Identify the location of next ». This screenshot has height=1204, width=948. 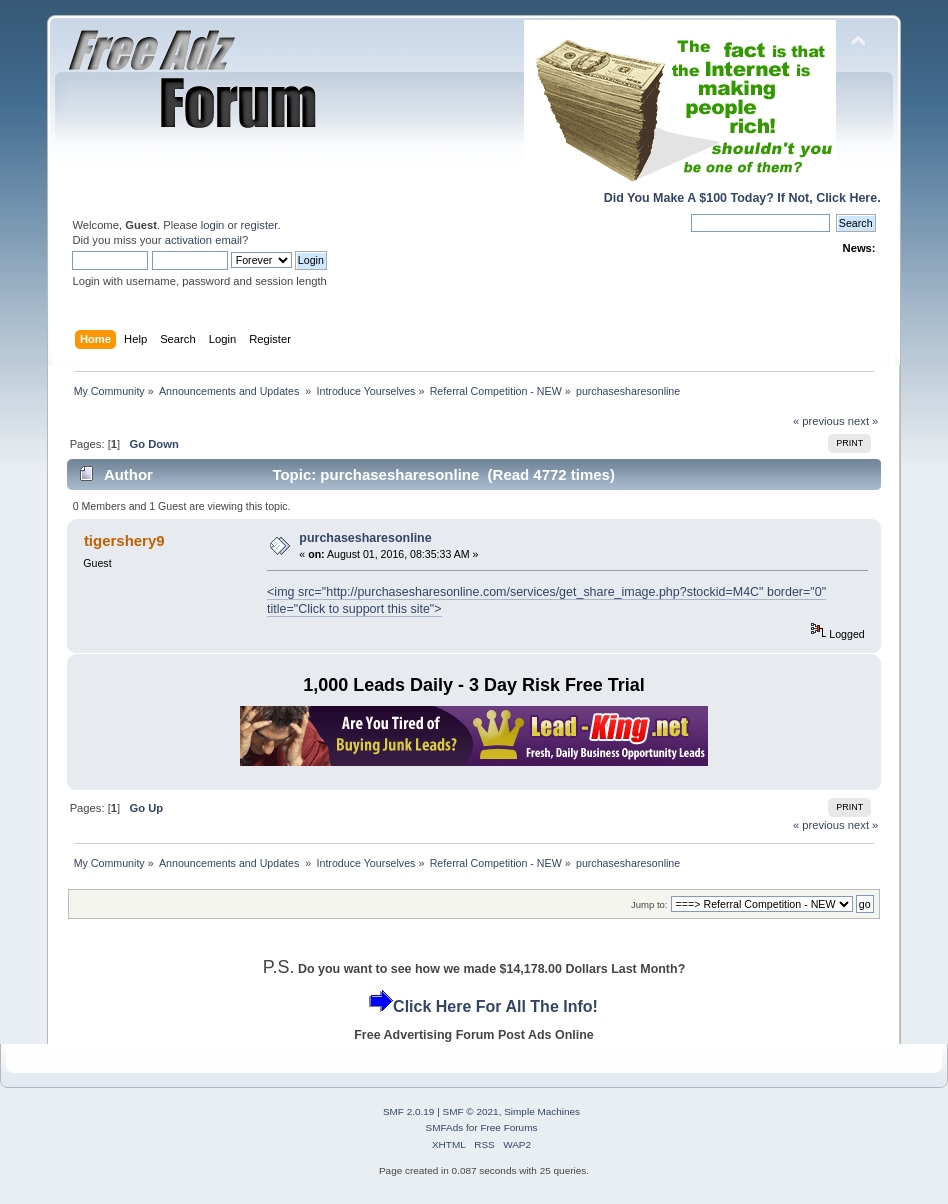
(863, 421).